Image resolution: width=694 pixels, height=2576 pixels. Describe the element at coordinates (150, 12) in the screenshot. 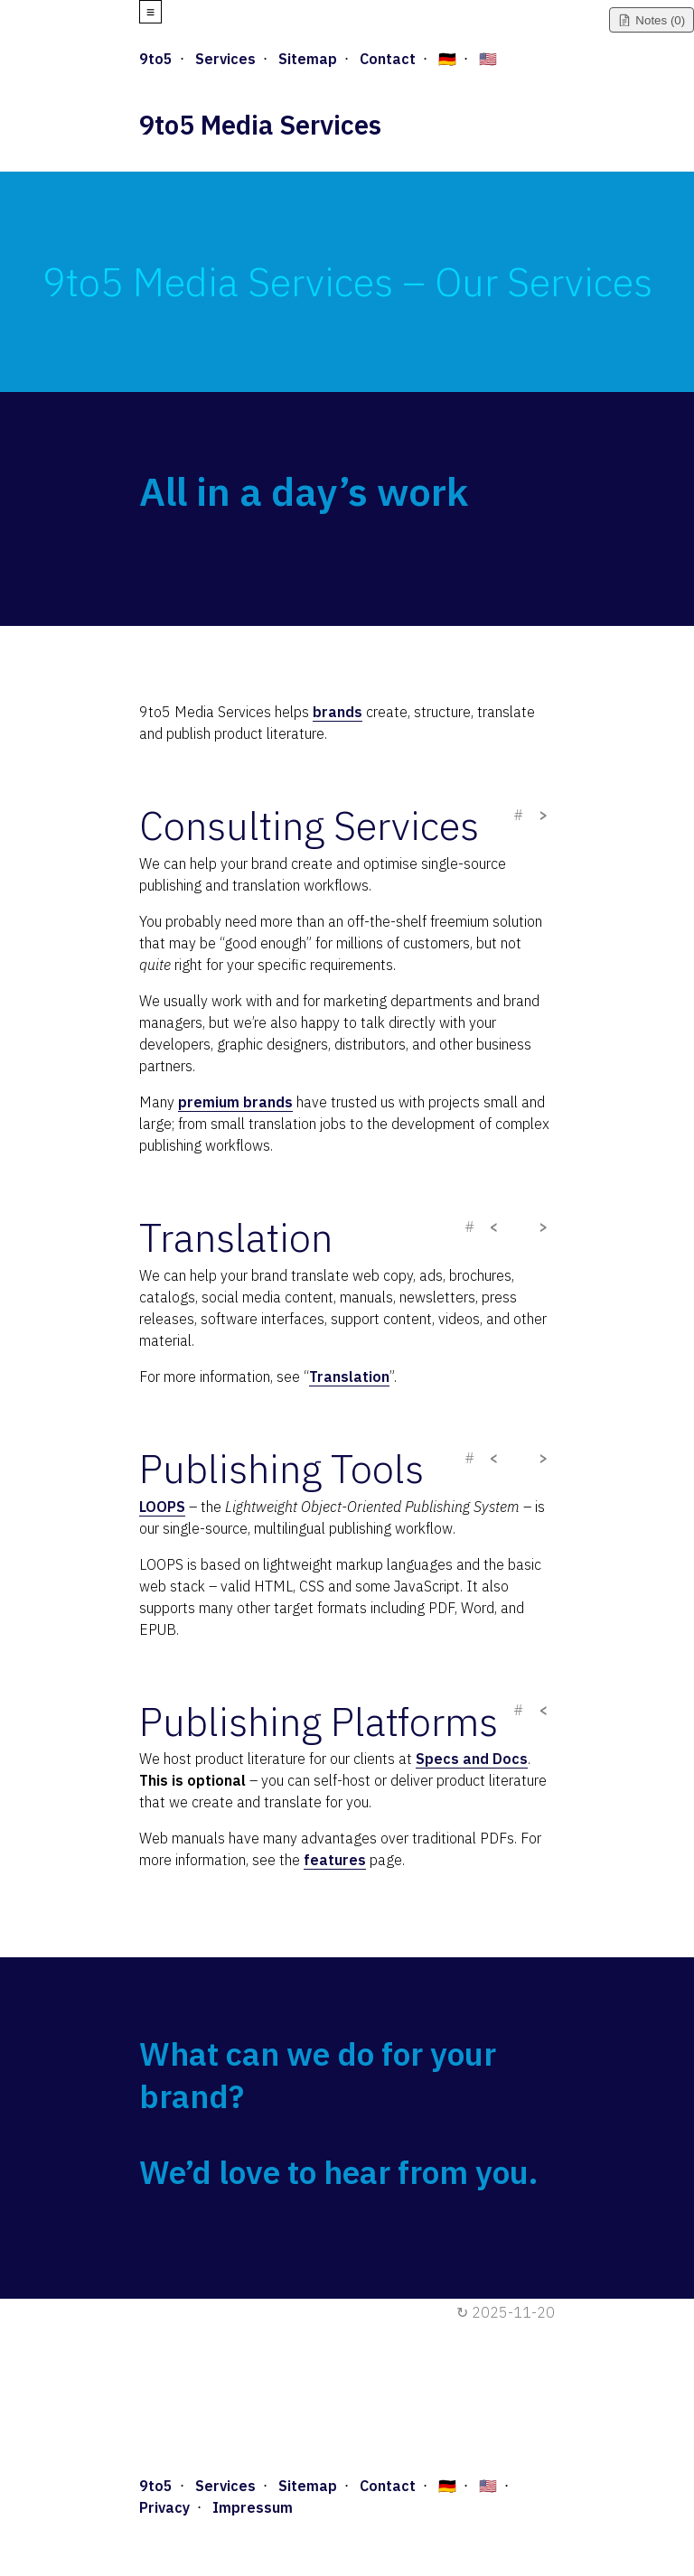

I see `≡ [Open menu]` at that location.